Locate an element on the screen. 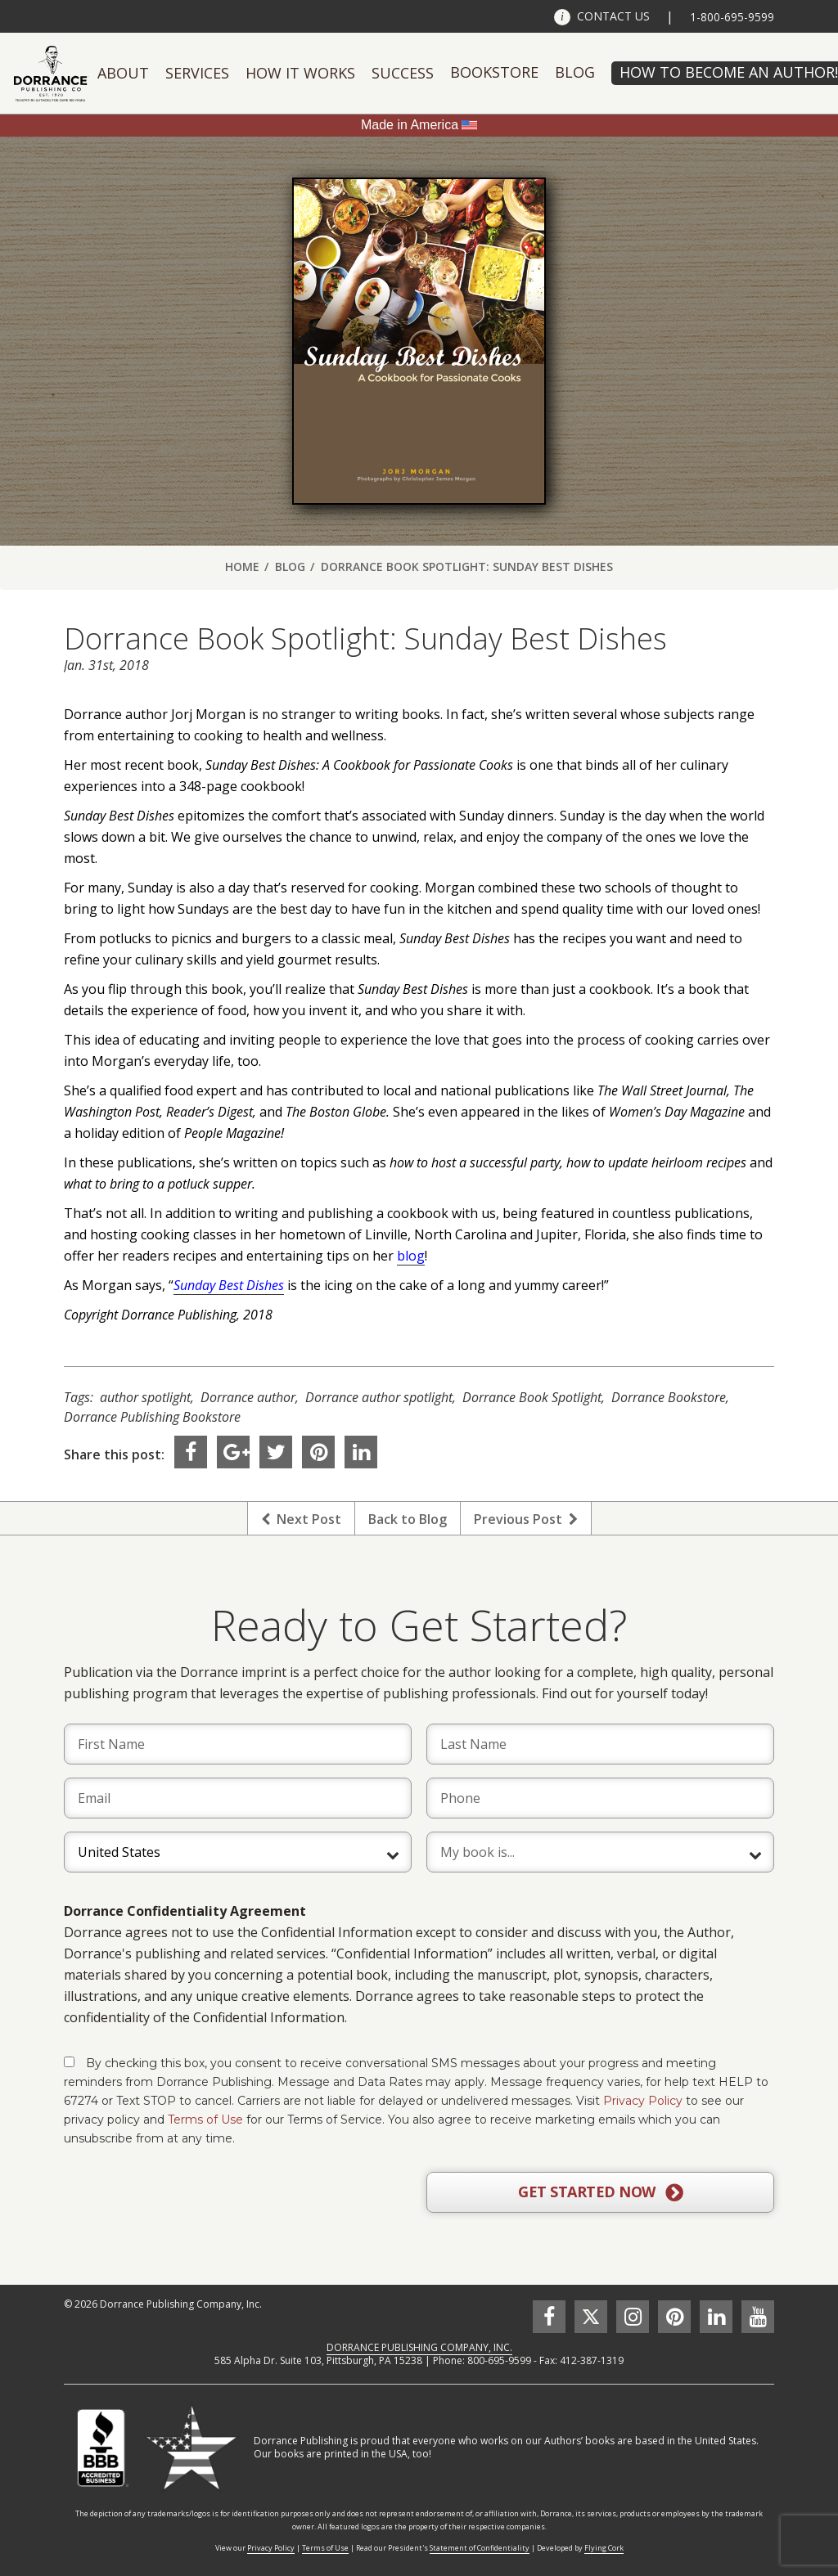 The width and height of the screenshot is (838, 2576). Services is located at coordinates (197, 73).